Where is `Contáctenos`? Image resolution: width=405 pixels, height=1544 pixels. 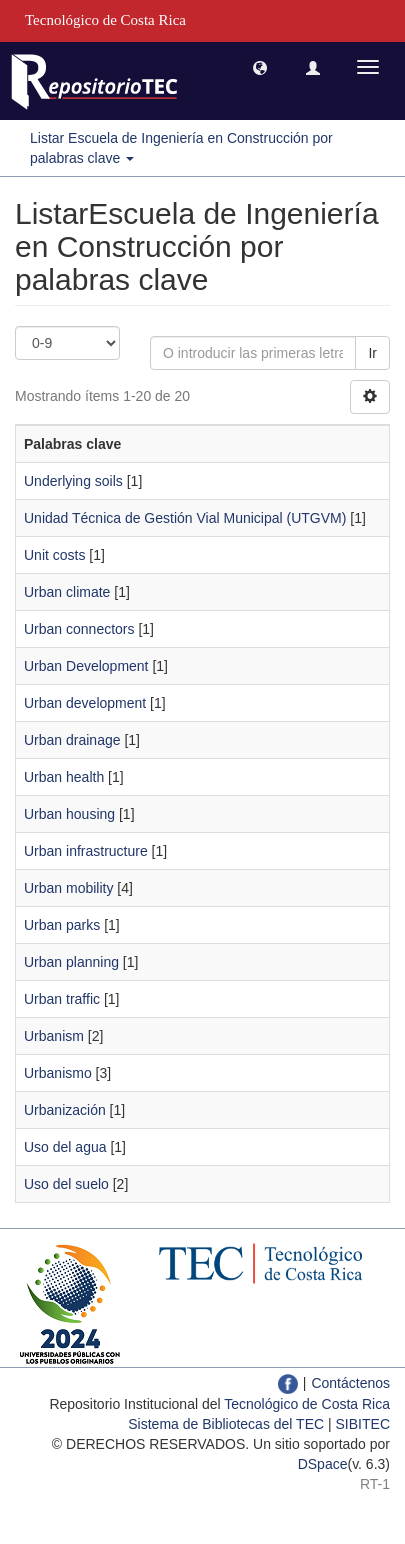
Contáctenos is located at coordinates (350, 1383).